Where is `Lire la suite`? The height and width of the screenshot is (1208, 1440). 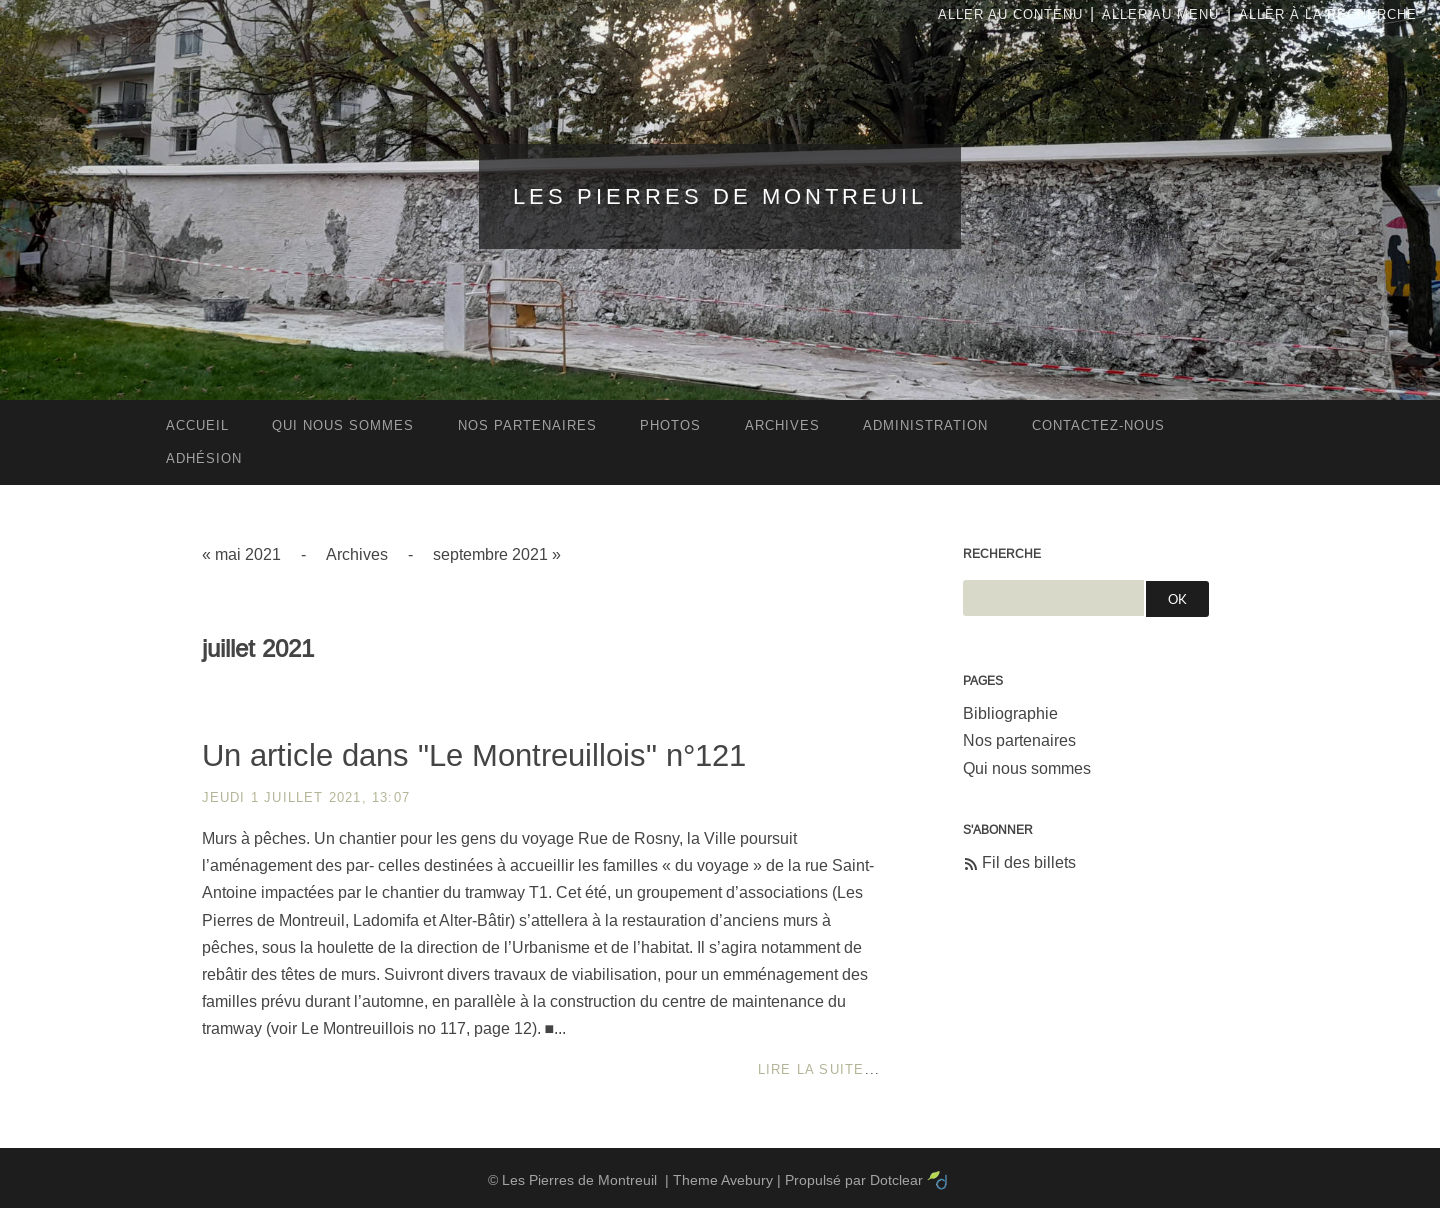
Lire la suite is located at coordinates (811, 1069).